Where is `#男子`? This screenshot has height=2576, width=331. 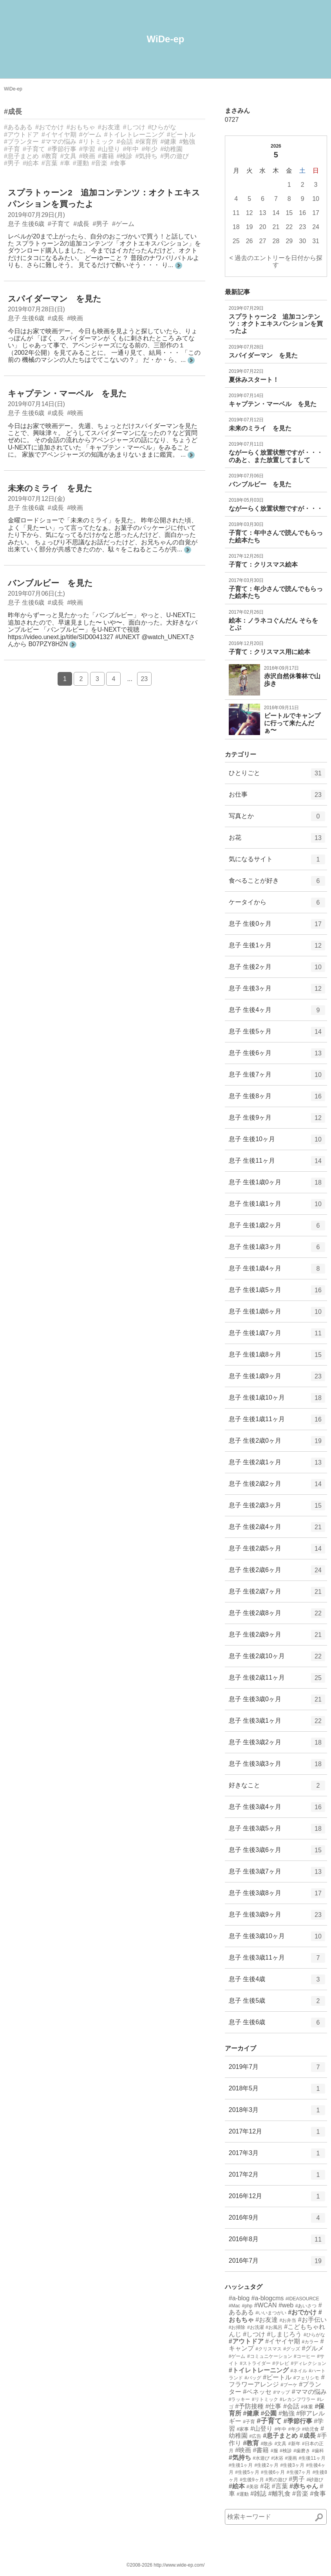
#男子 is located at coordinates (12, 163).